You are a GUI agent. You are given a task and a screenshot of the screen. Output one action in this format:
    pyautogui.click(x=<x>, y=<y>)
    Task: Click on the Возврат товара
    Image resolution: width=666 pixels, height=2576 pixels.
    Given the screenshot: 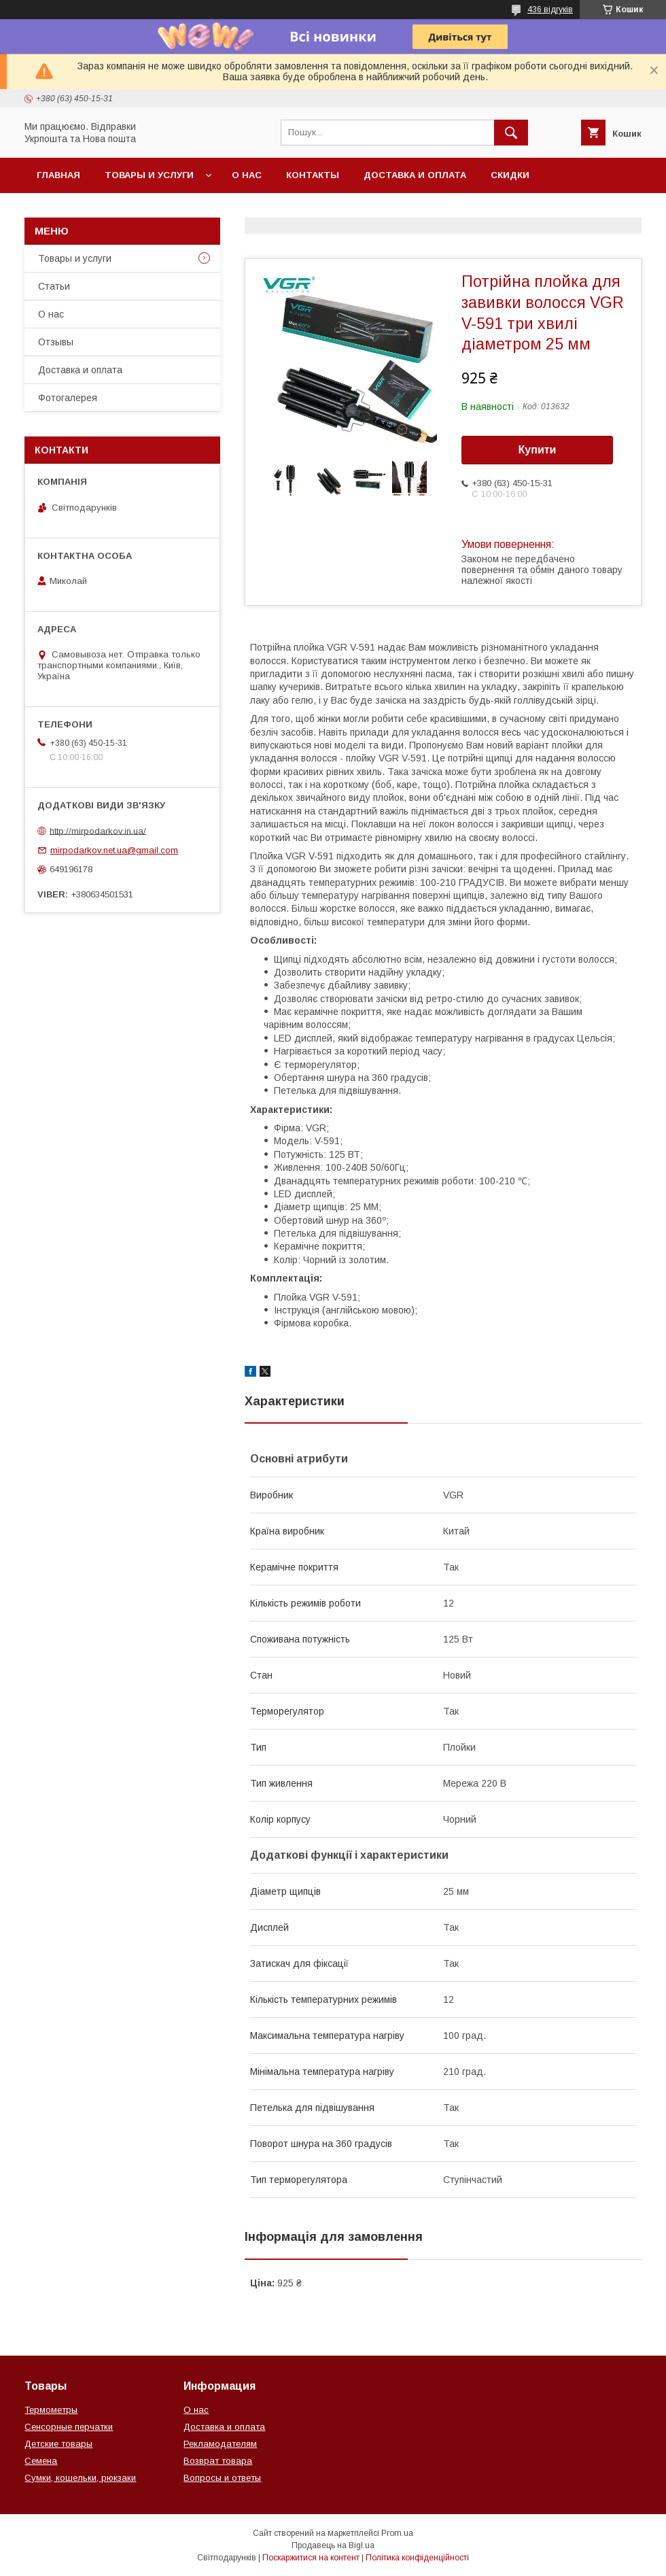 What is the action you would take?
    pyautogui.click(x=217, y=2461)
    